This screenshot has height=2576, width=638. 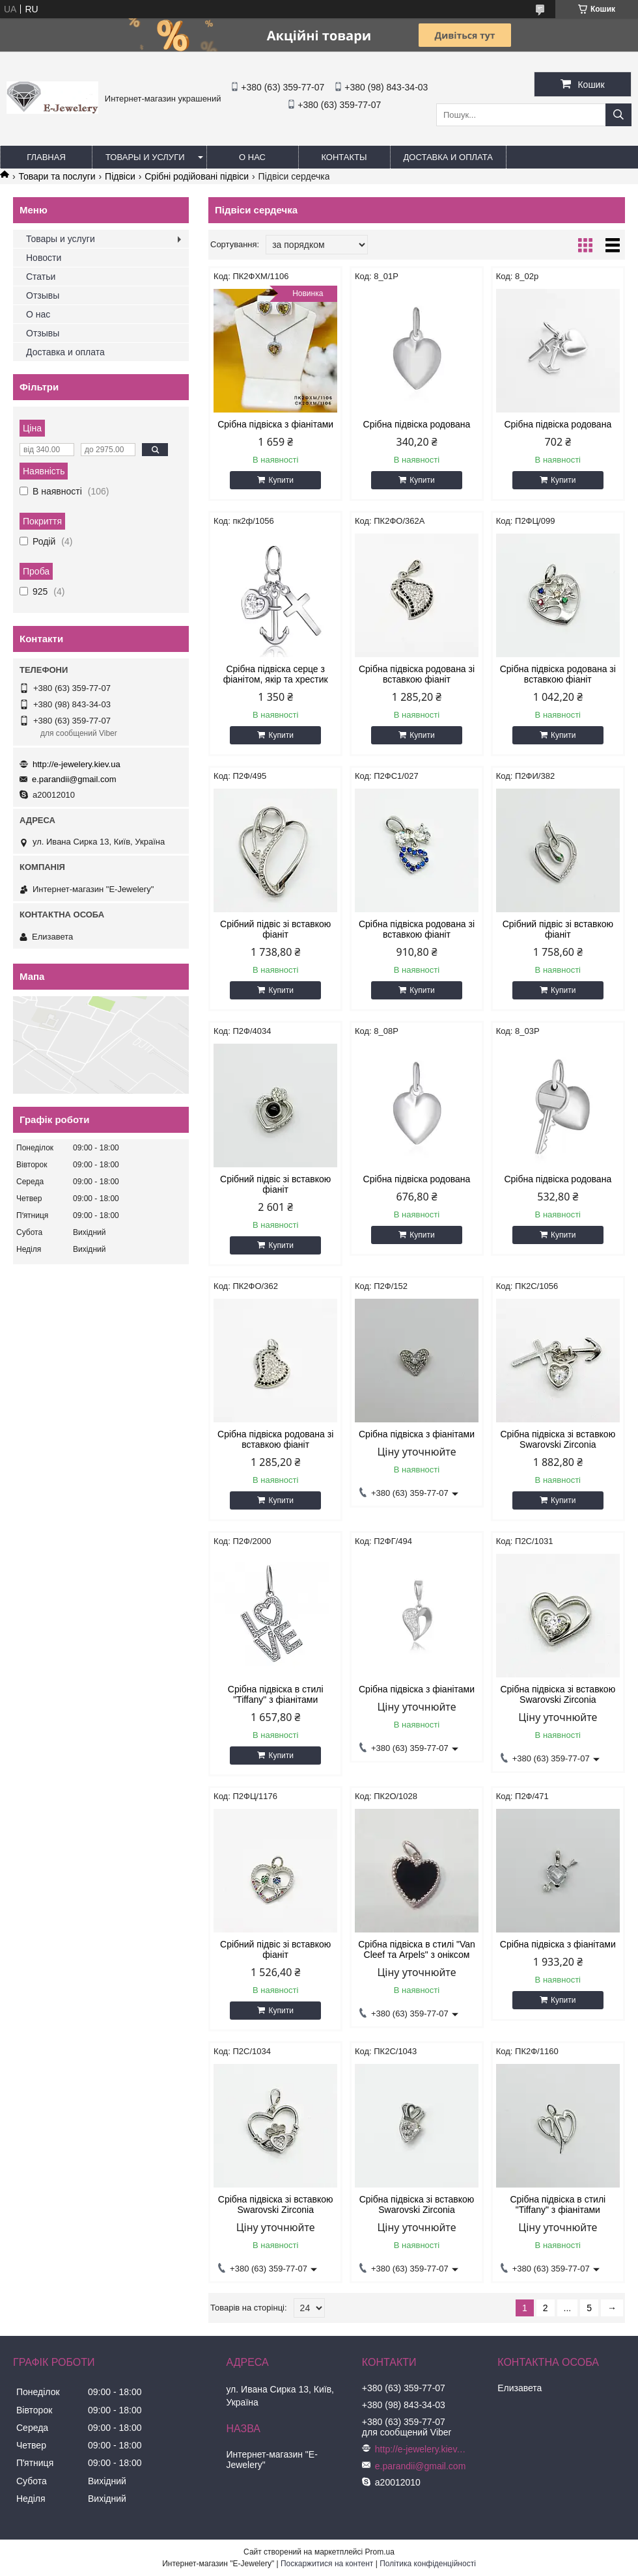 I want to click on Срібний підвіс зі вставкою фіаніт, so click(x=275, y=929).